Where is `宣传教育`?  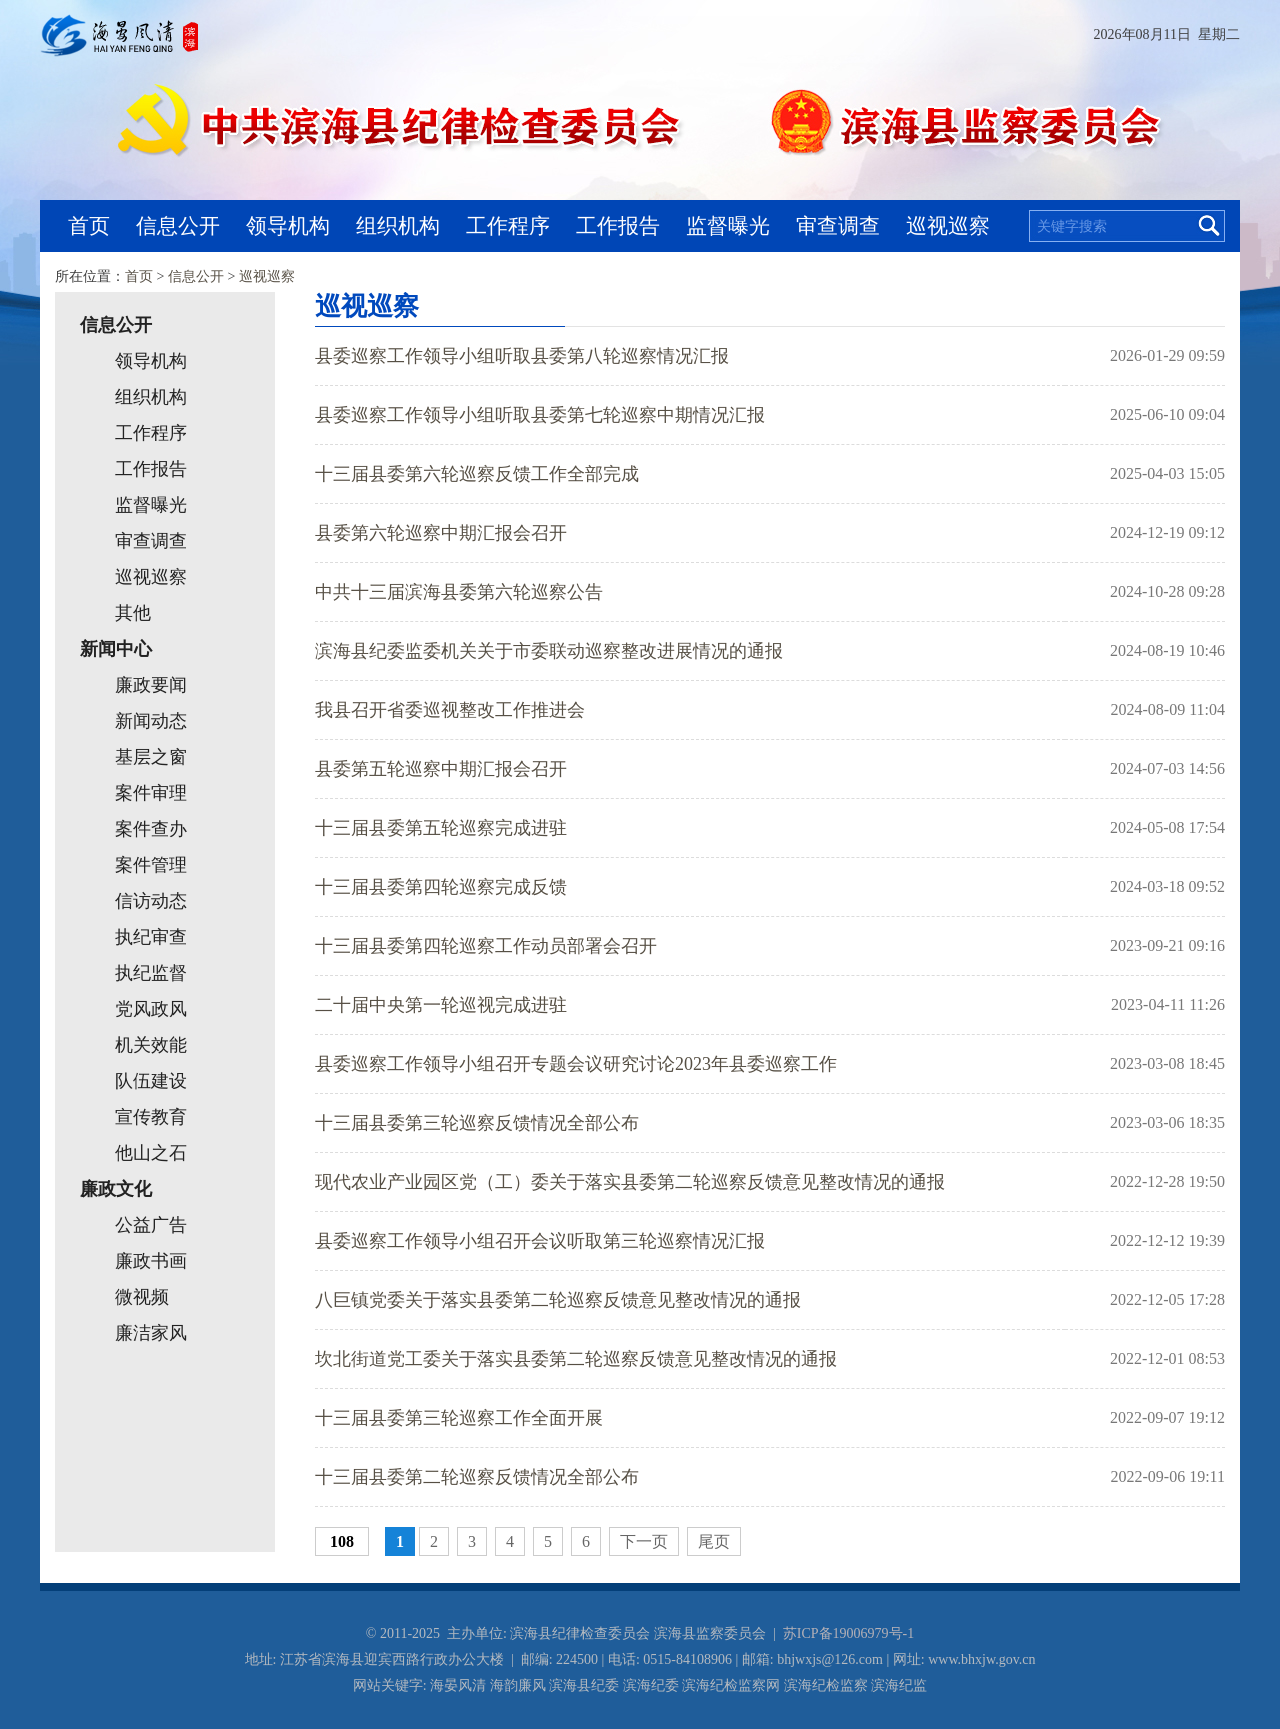 宣传教育 is located at coordinates (151, 1117).